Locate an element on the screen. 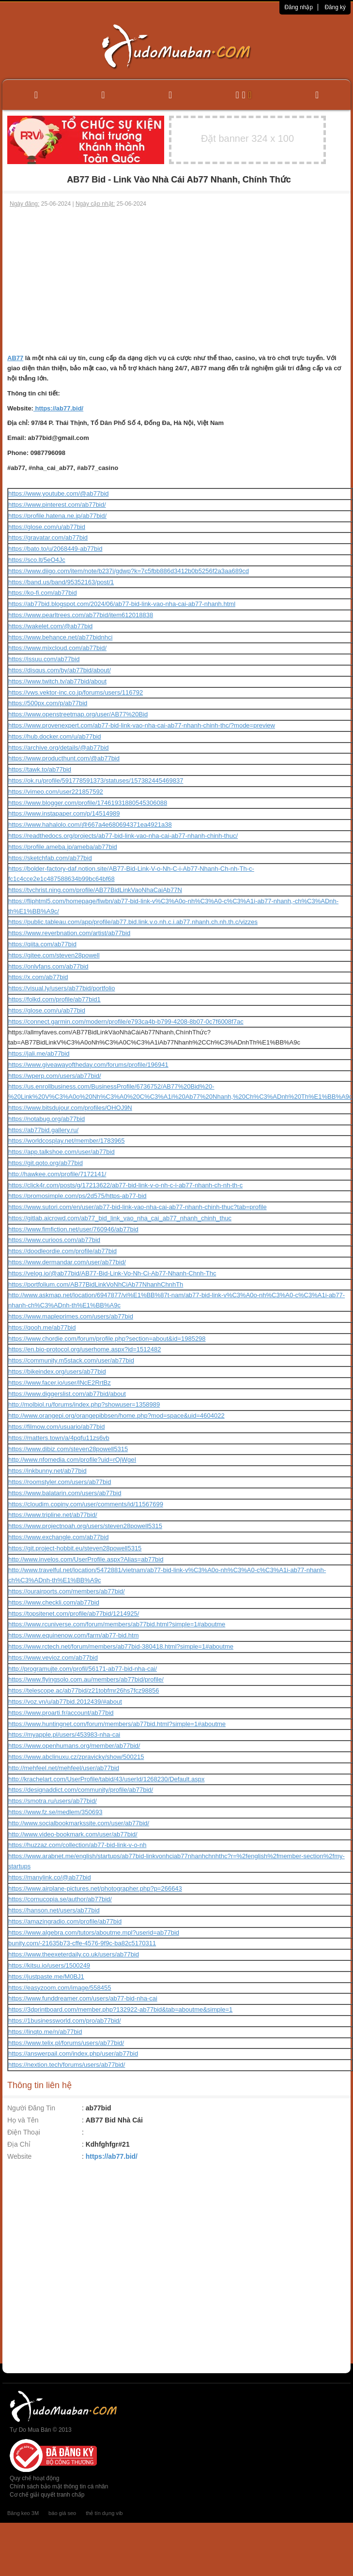  https://www.curioos.com/ab77bid is located at coordinates (54, 1239).